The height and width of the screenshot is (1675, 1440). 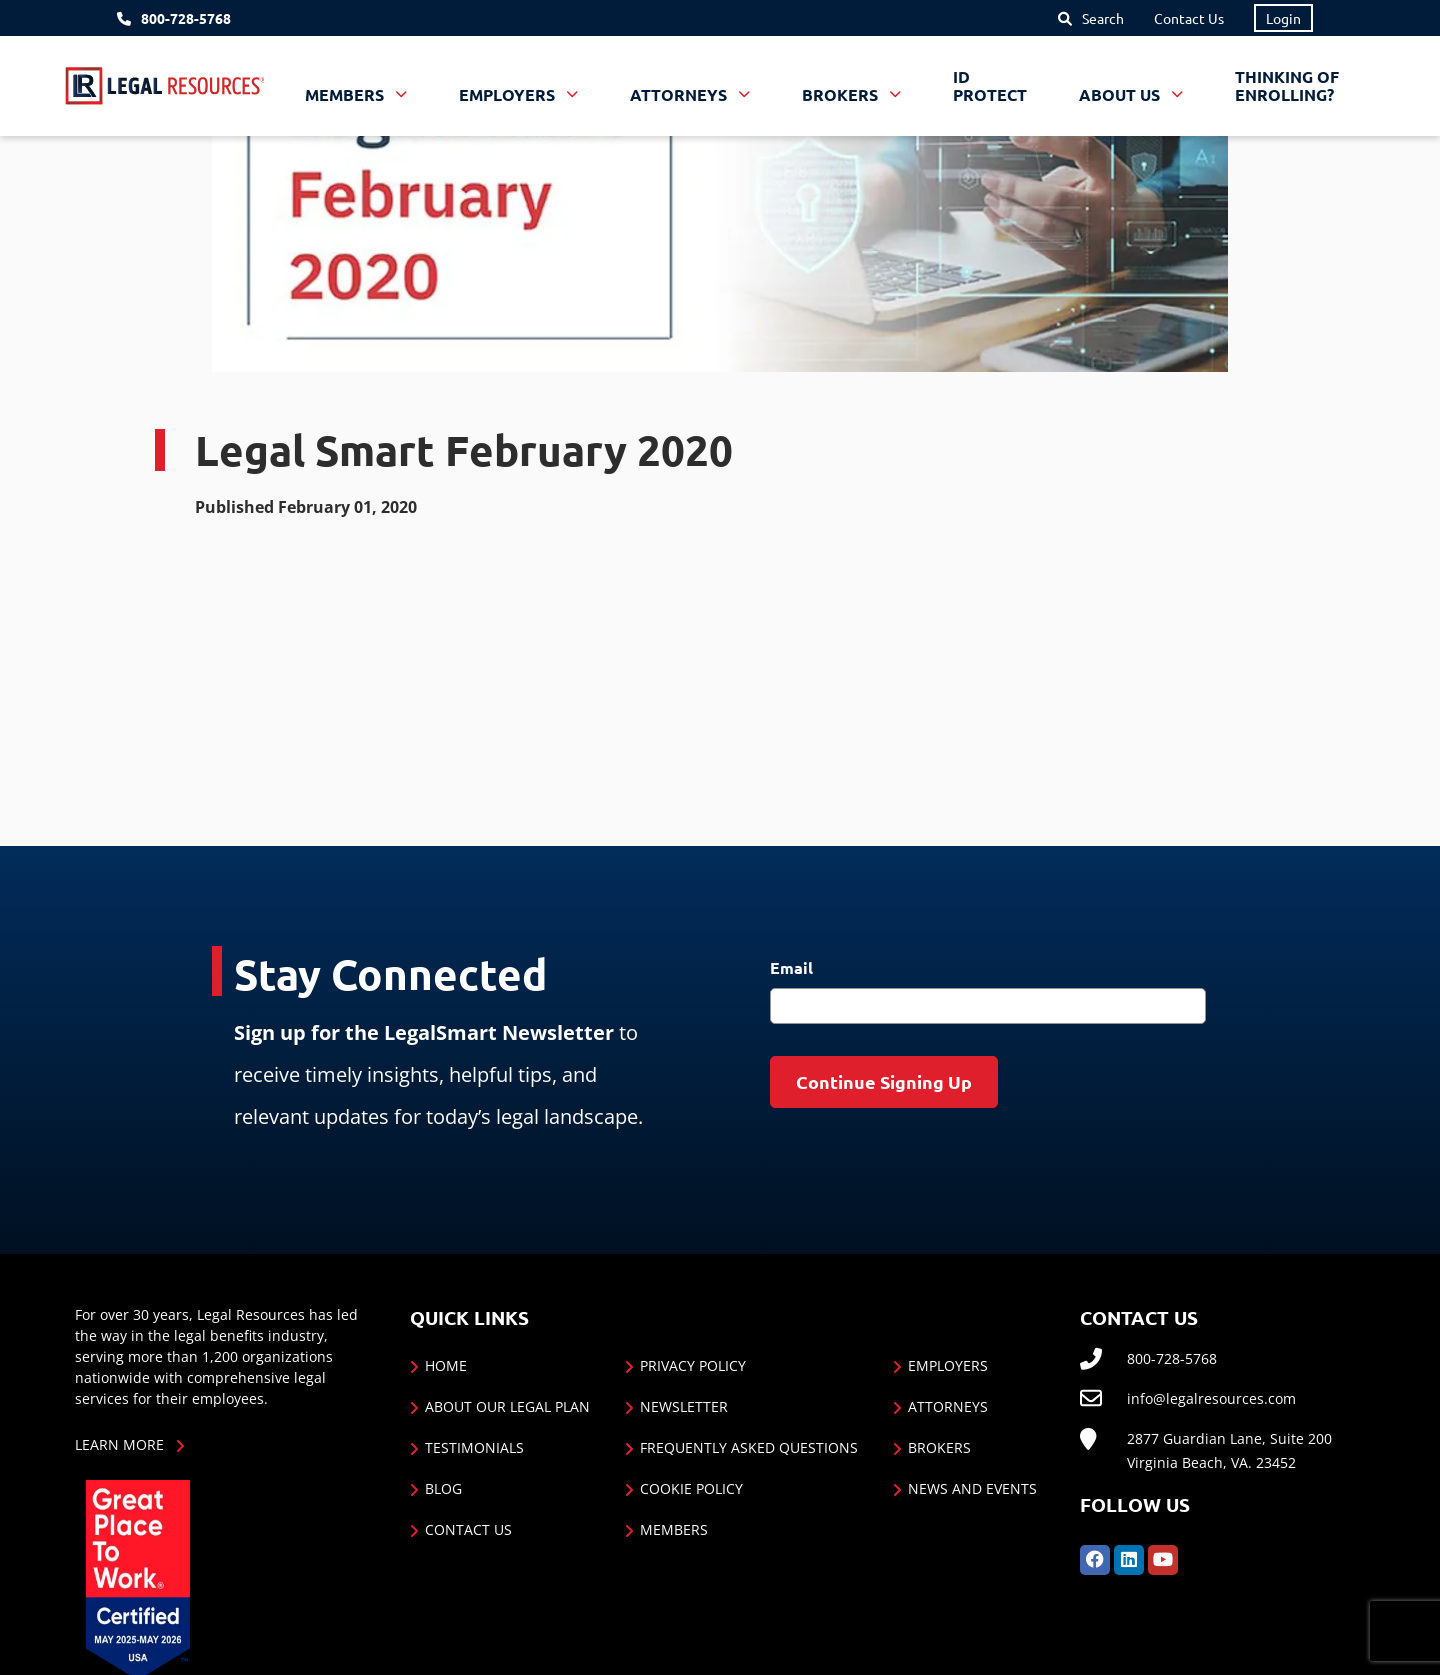 What do you see at coordinates (972, 1488) in the screenshot?
I see `News and Events` at bounding box center [972, 1488].